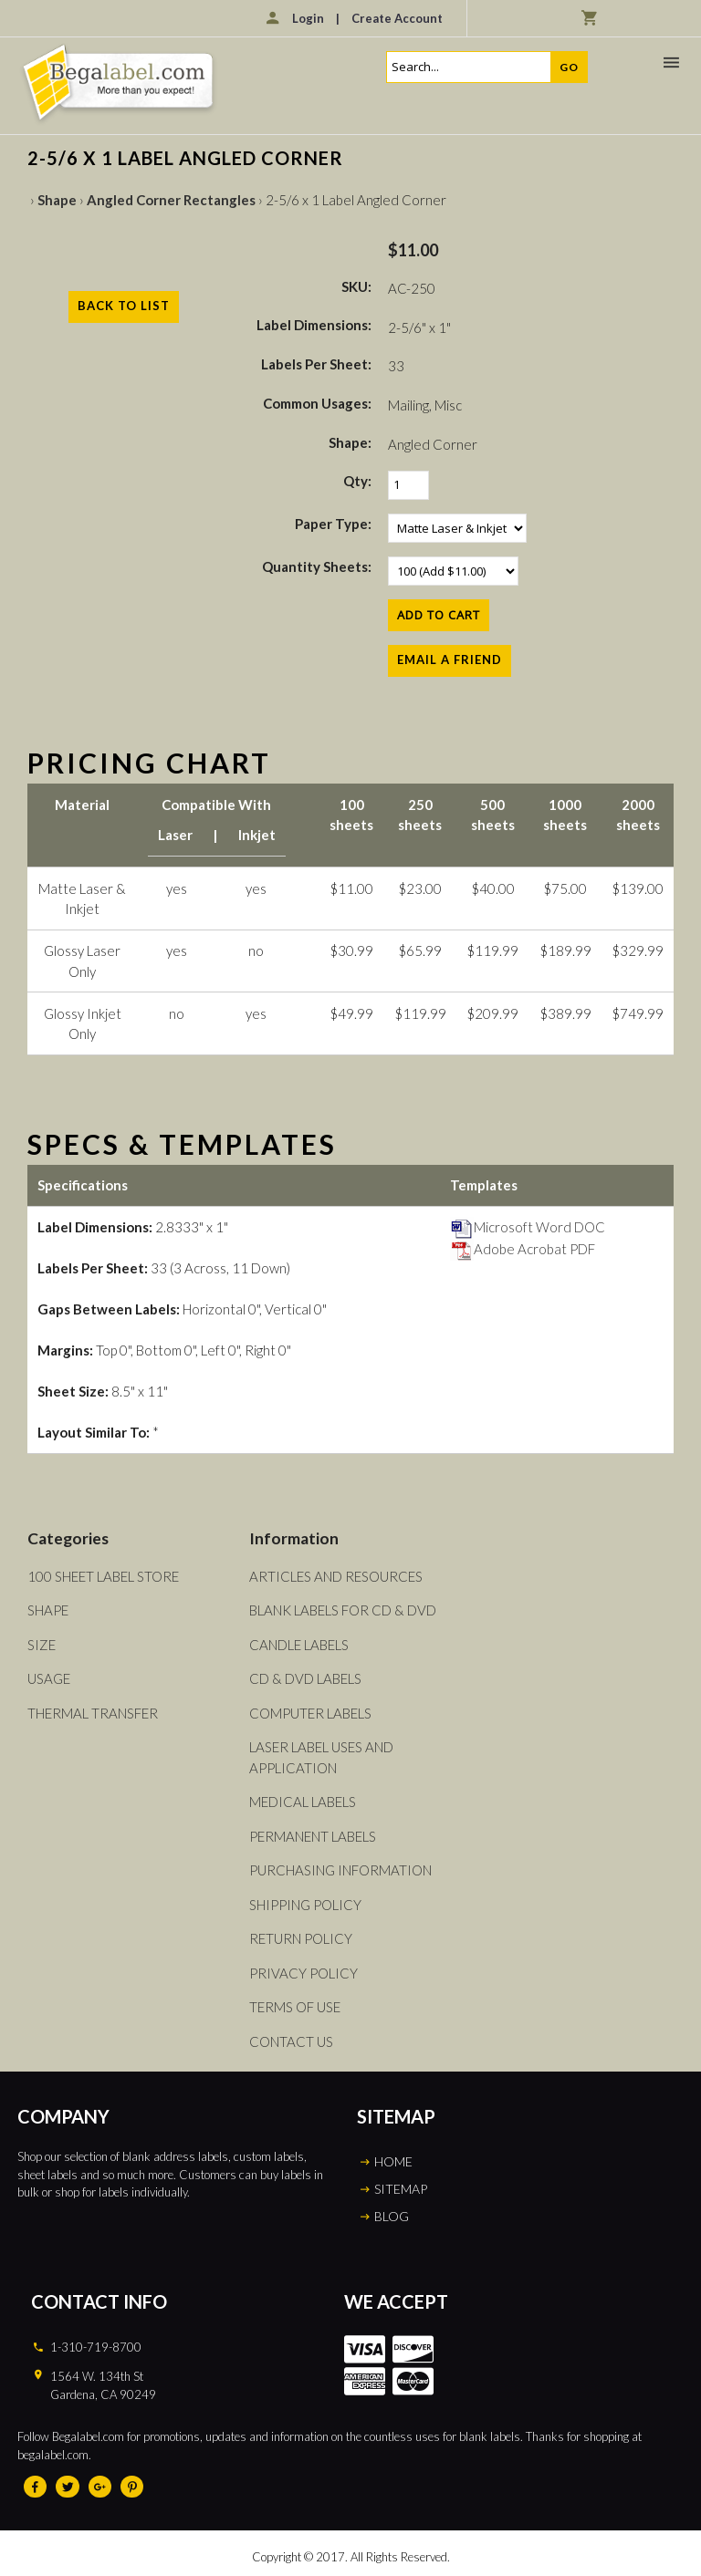 This screenshot has width=701, height=2576. I want to click on Size, so click(41, 1644).